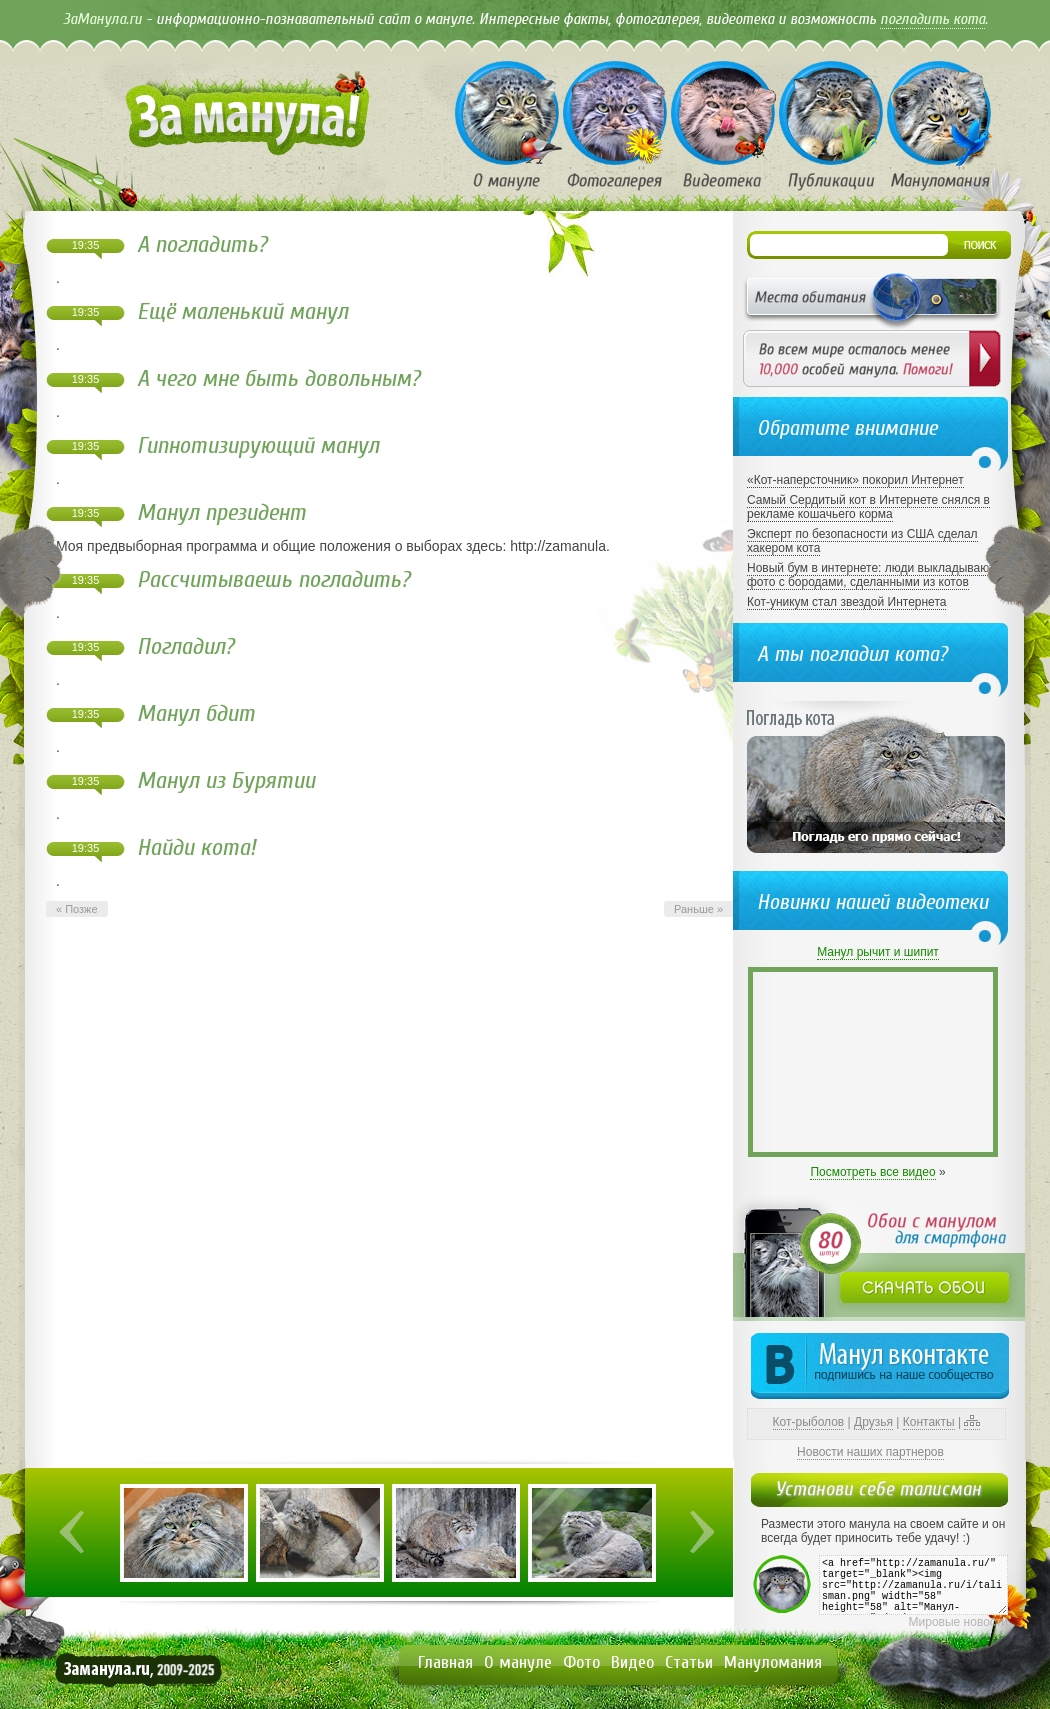 This screenshot has height=1709, width=1050. I want to click on Найди кота!, so click(196, 847).